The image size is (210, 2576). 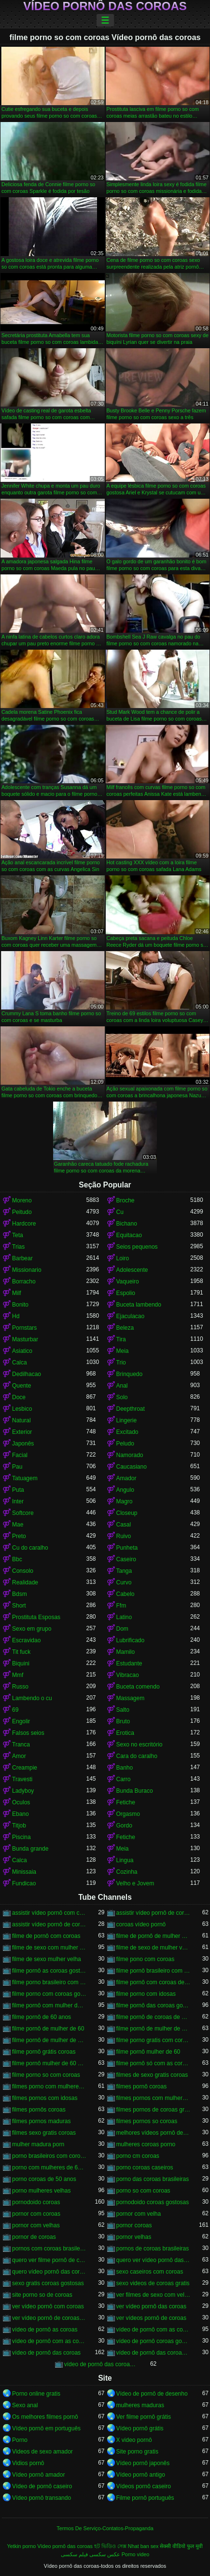 What do you see at coordinates (20, 1455) in the screenshot?
I see `Facial` at bounding box center [20, 1455].